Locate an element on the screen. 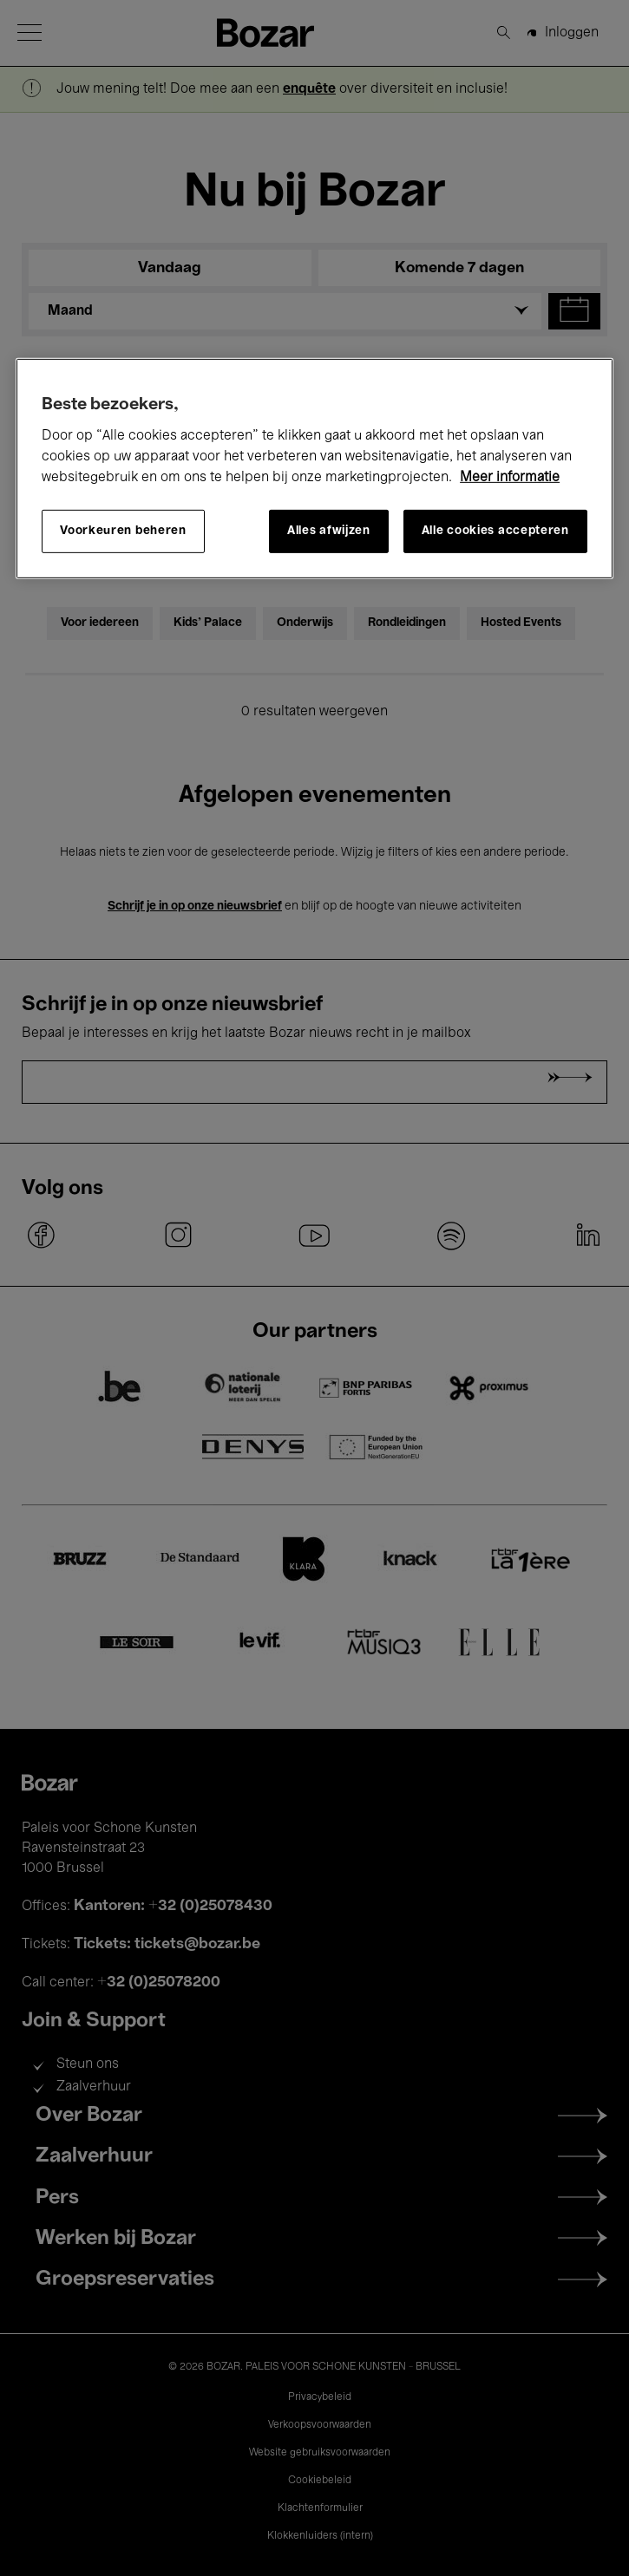 This screenshot has width=629, height=2576. [region] is located at coordinates (314, 467).